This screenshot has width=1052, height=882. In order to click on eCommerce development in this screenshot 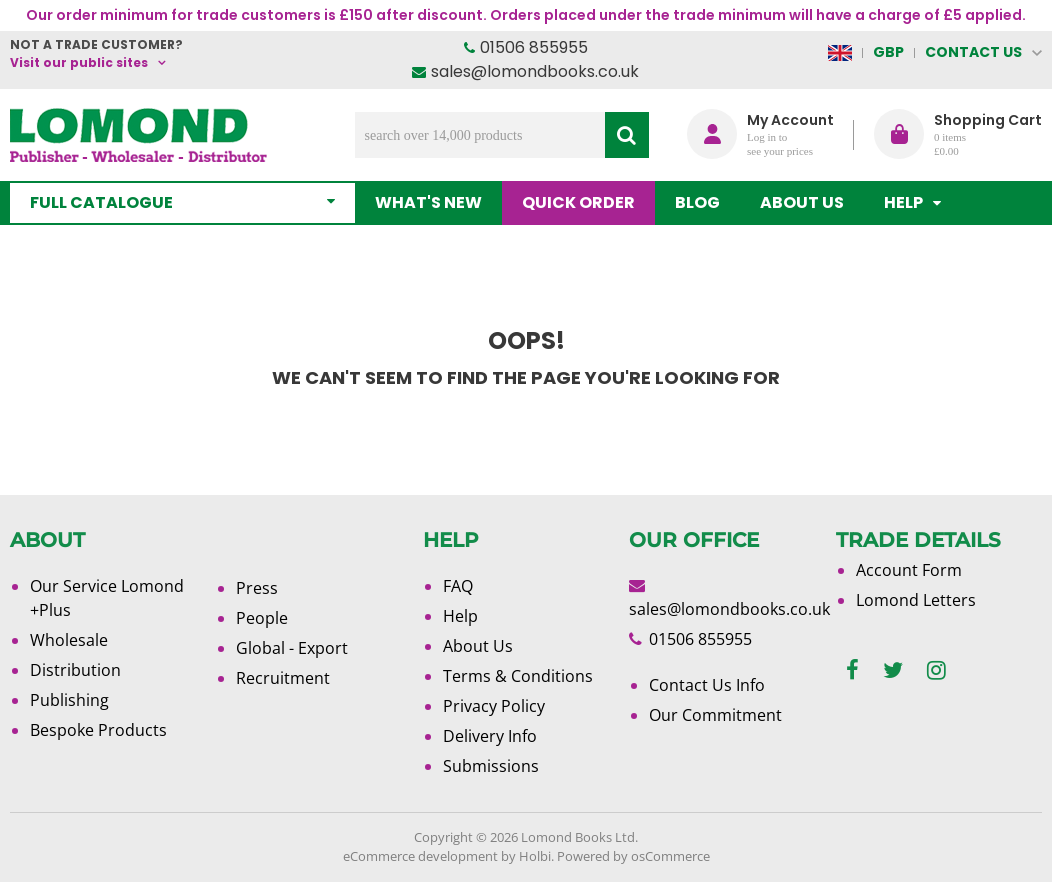, I will do `click(420, 856)`.